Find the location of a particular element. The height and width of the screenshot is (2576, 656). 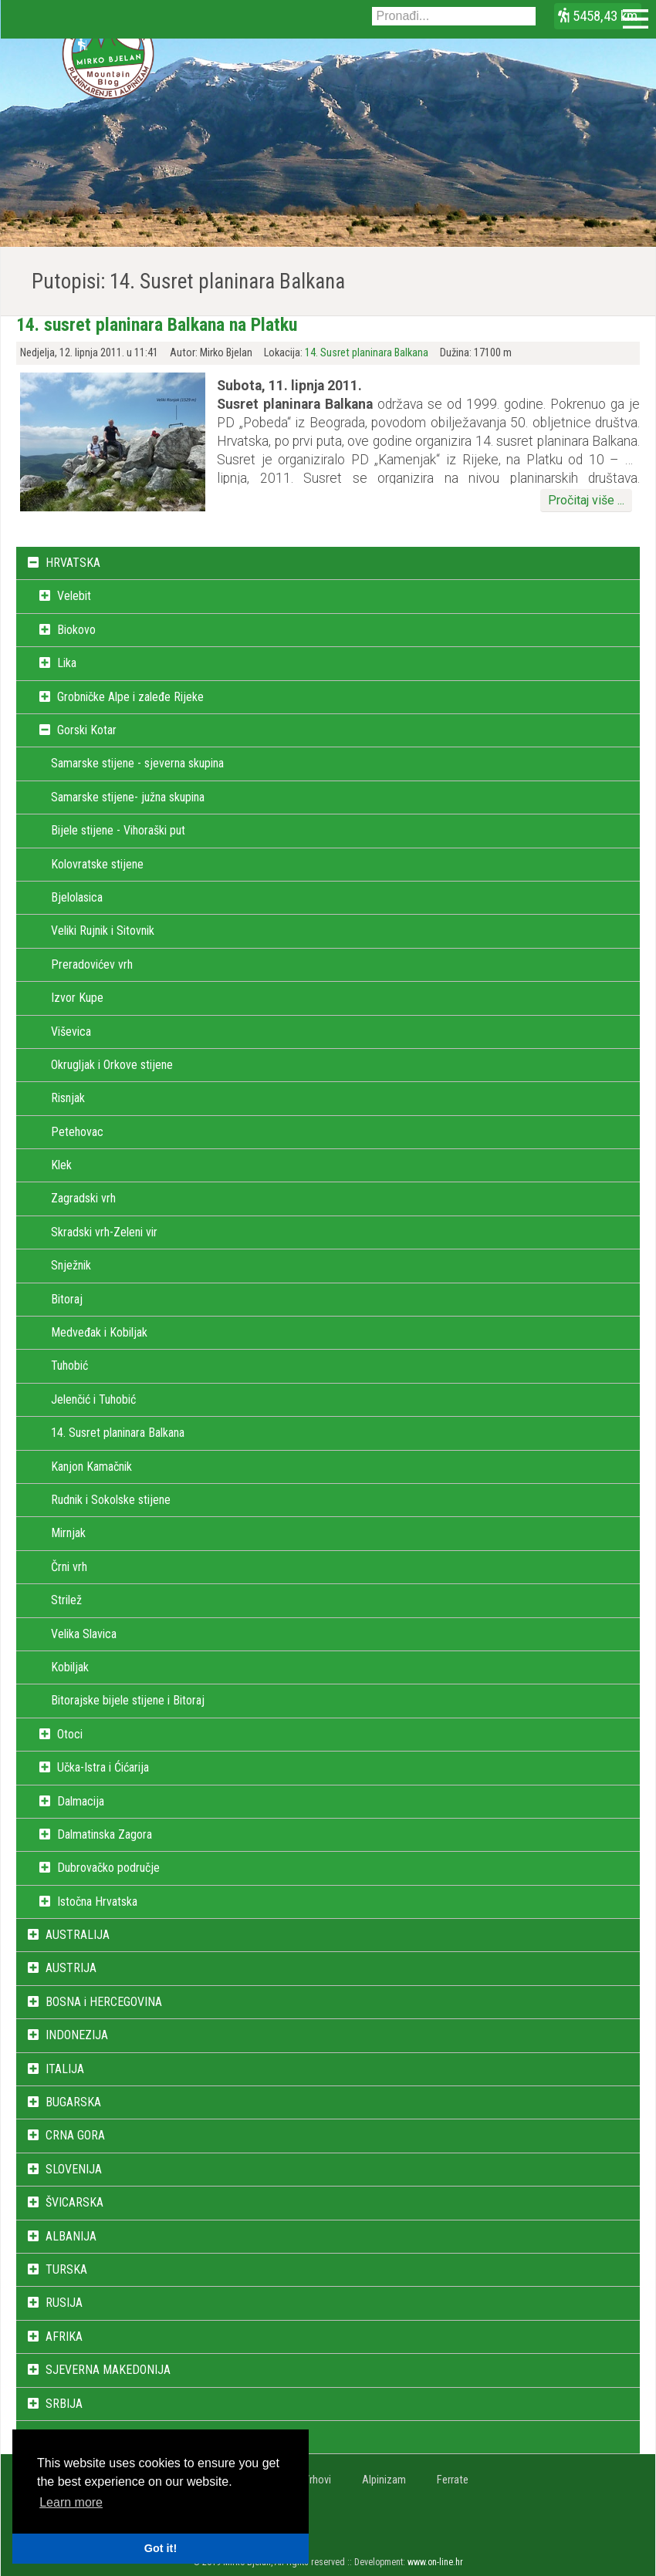

Risnjak is located at coordinates (68, 1098).